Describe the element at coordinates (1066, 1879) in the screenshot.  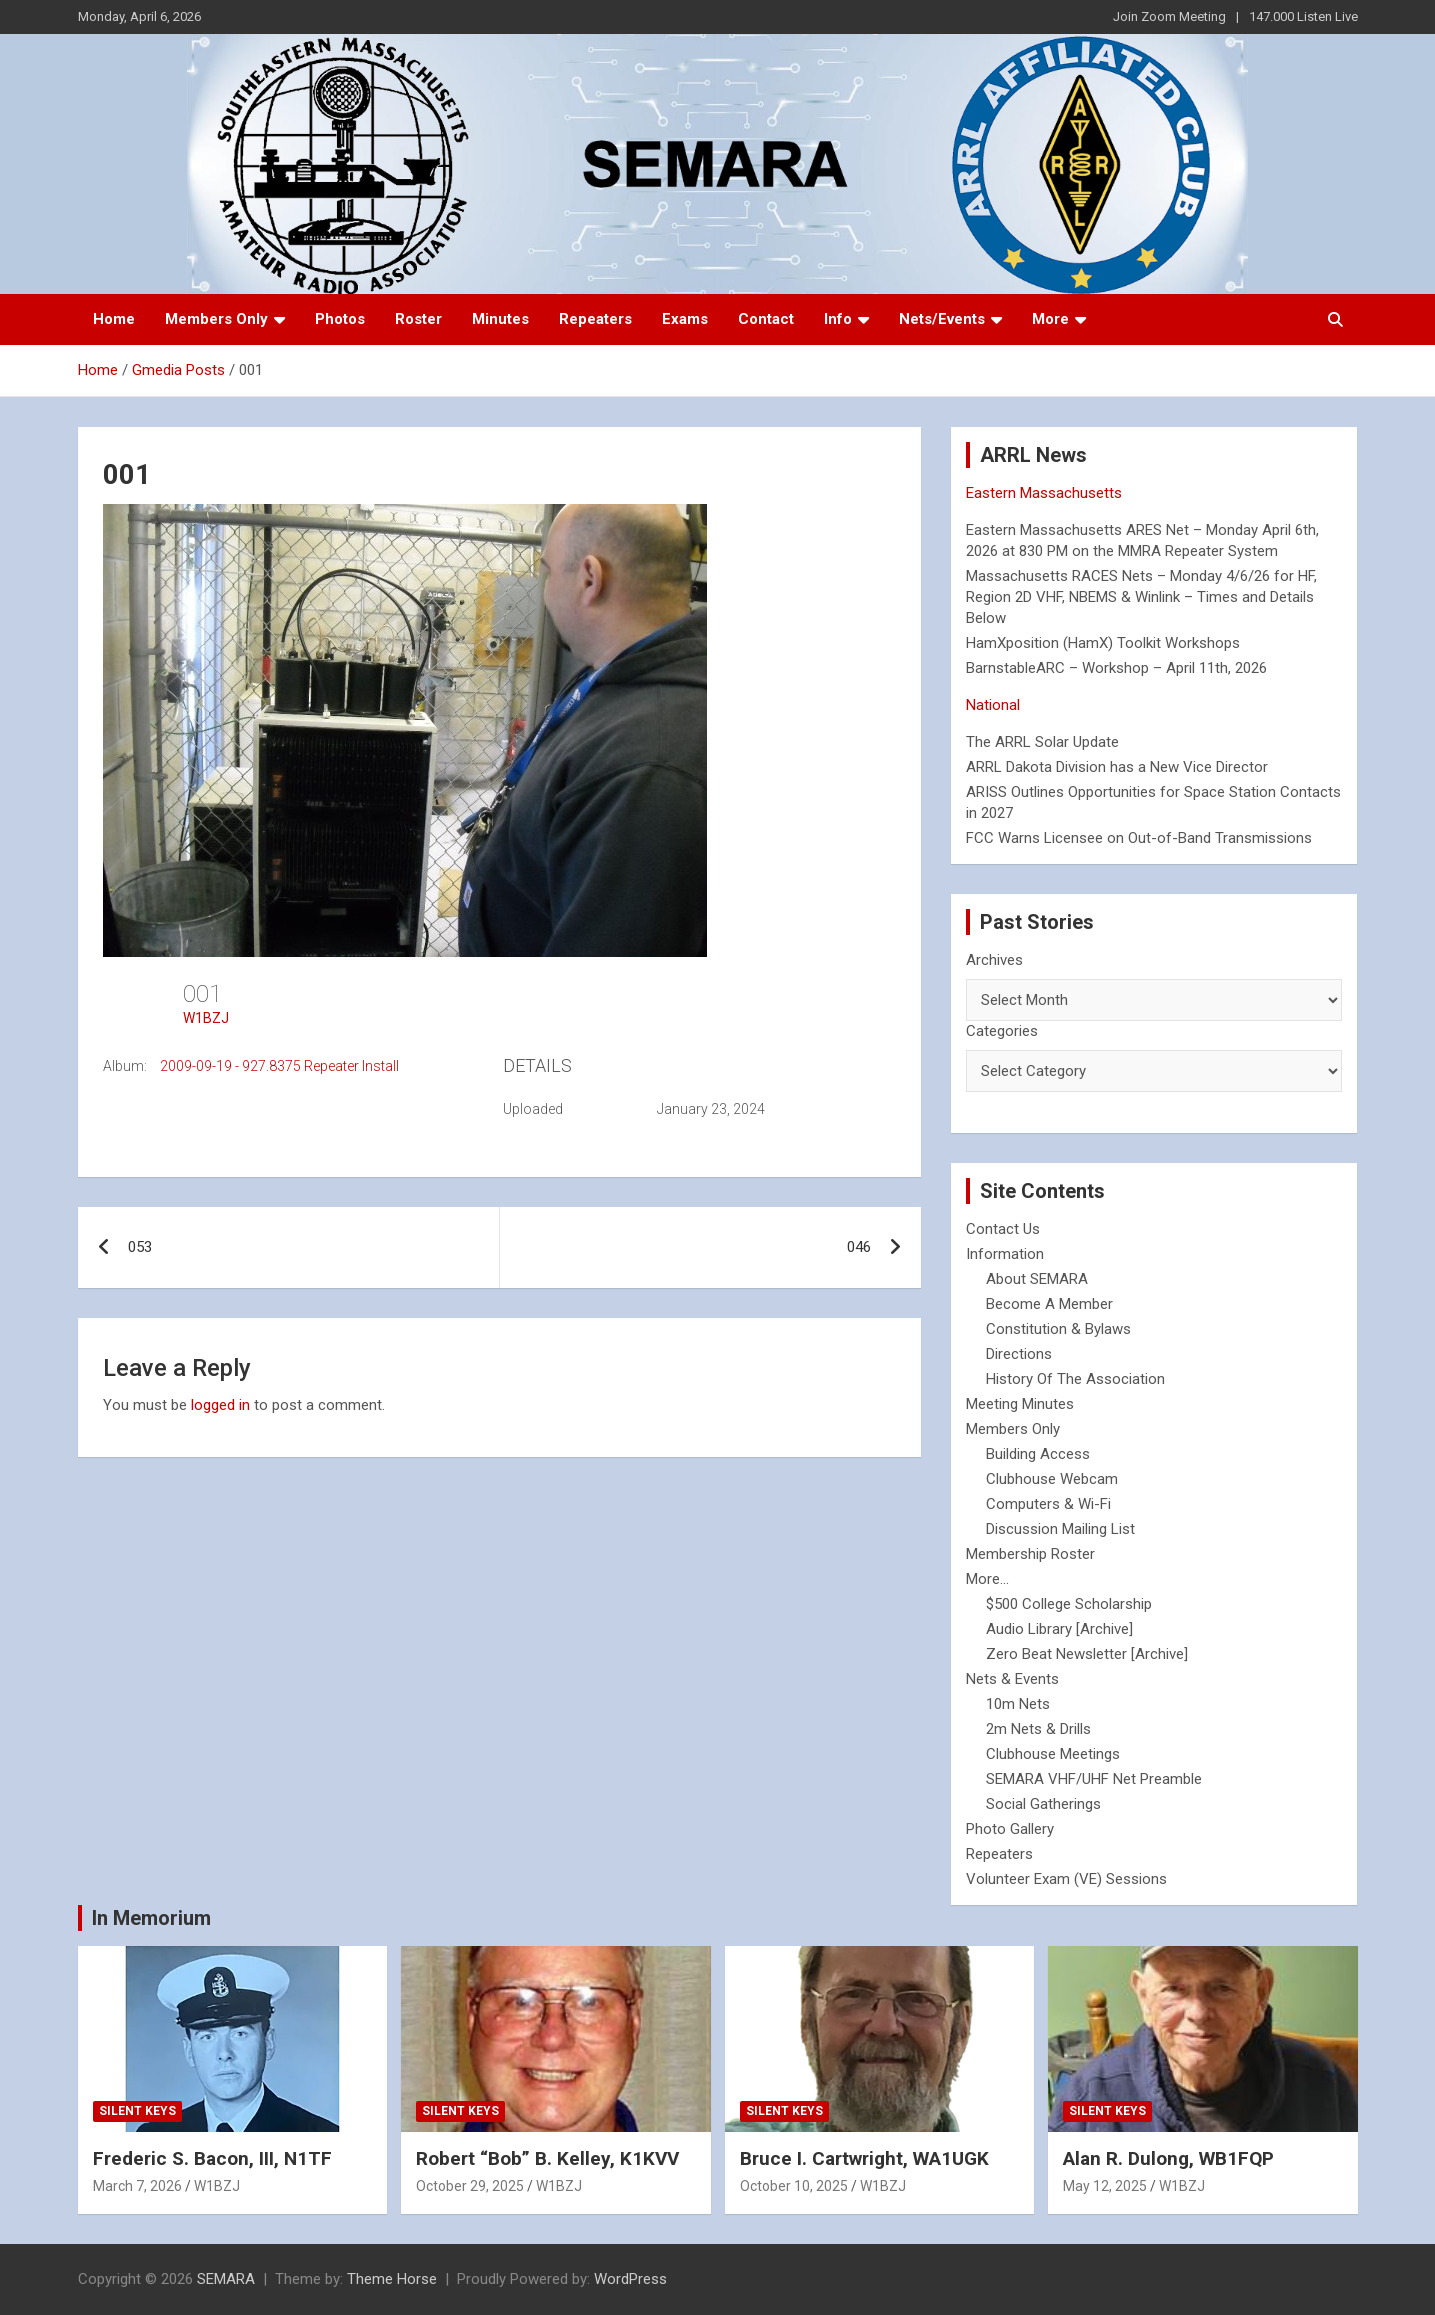
I see `Volunteer Exam (VE) Sessions` at that location.